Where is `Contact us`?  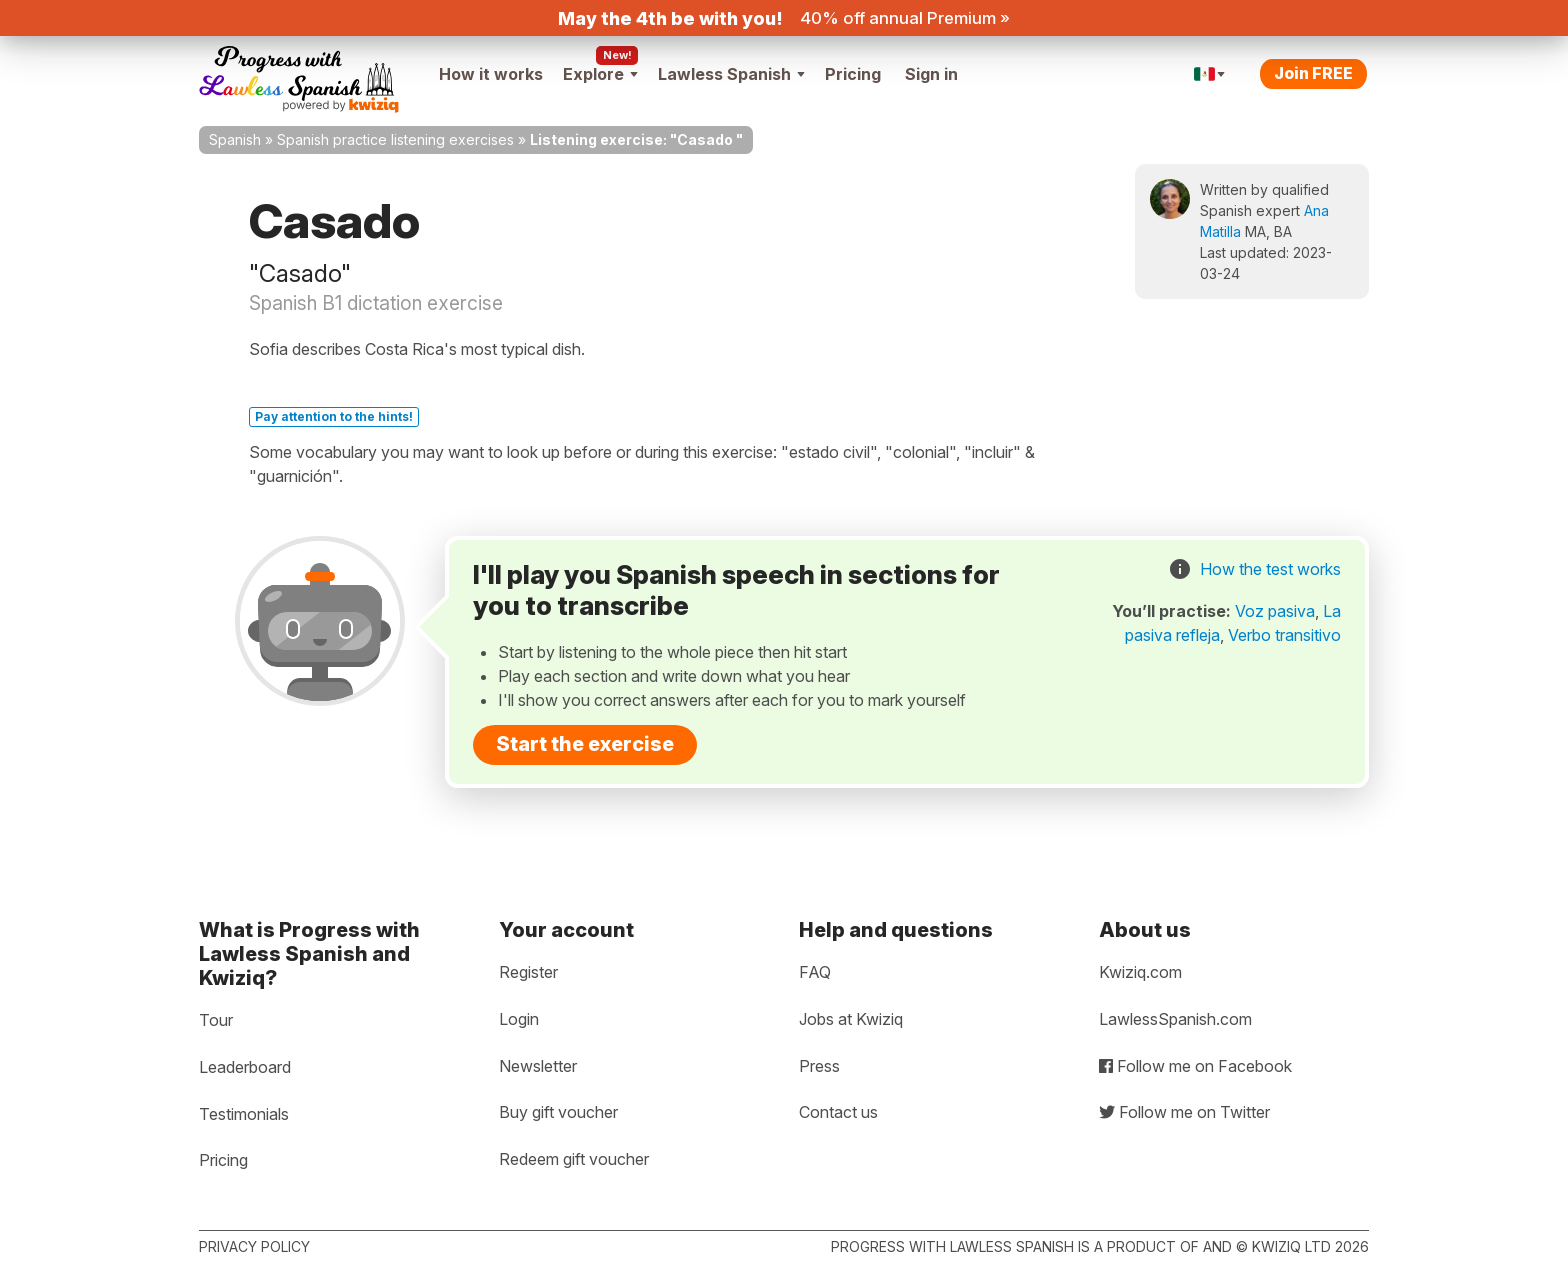 Contact us is located at coordinates (838, 1112).